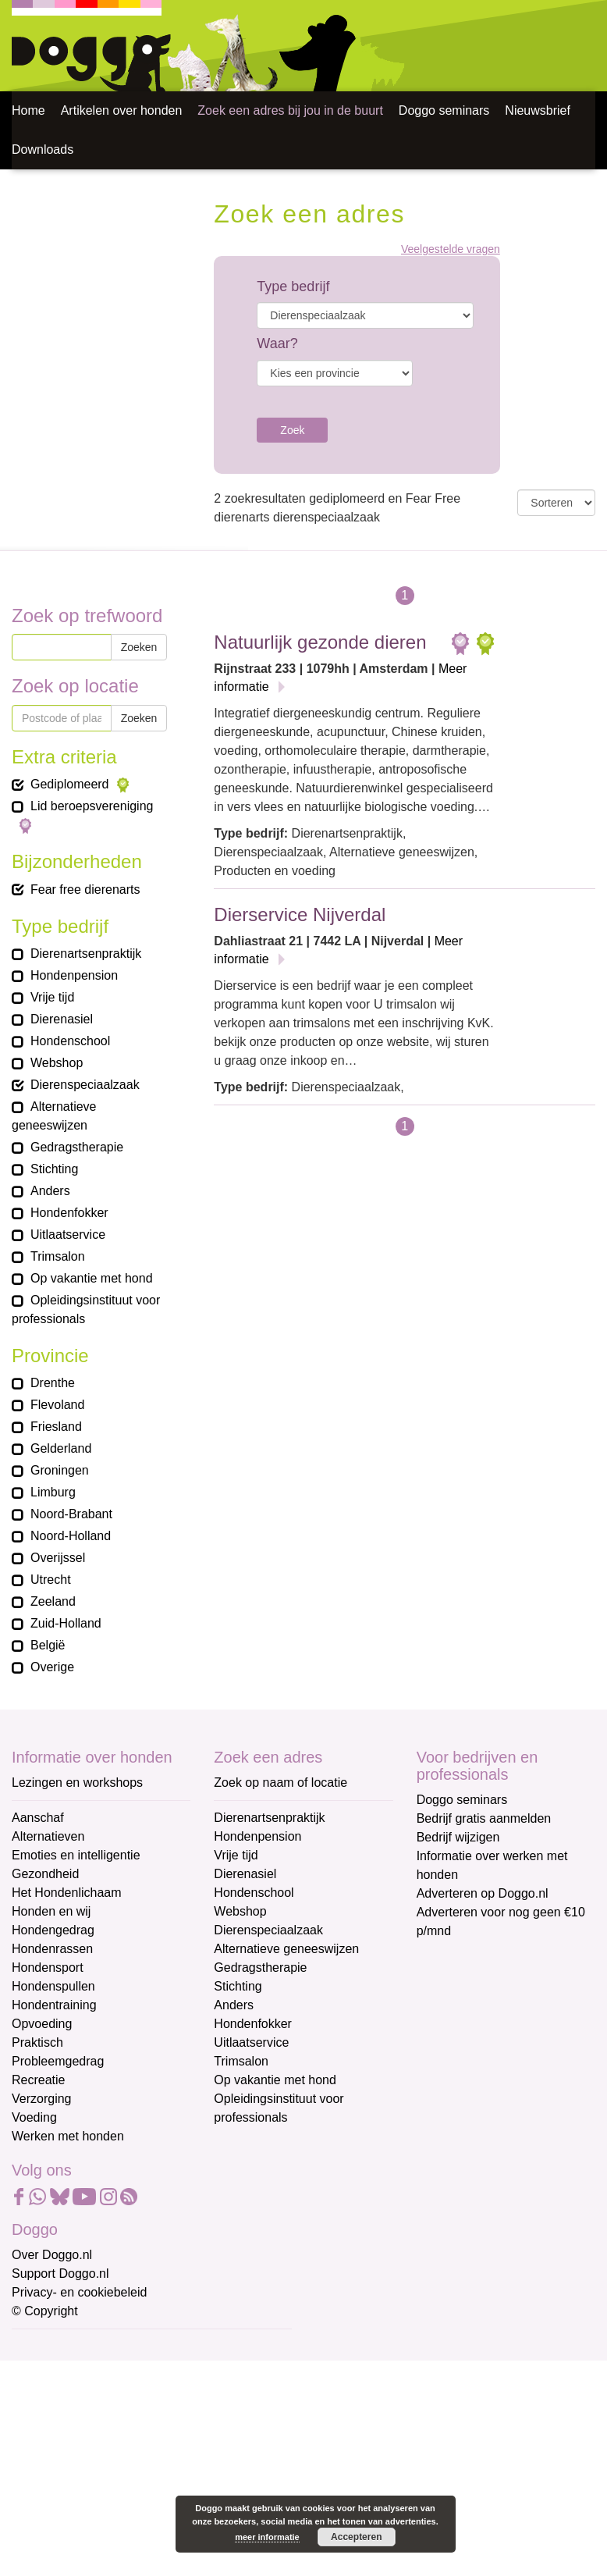 This screenshot has width=607, height=2576. Describe the element at coordinates (253, 2023) in the screenshot. I see `Hondenfokker` at that location.